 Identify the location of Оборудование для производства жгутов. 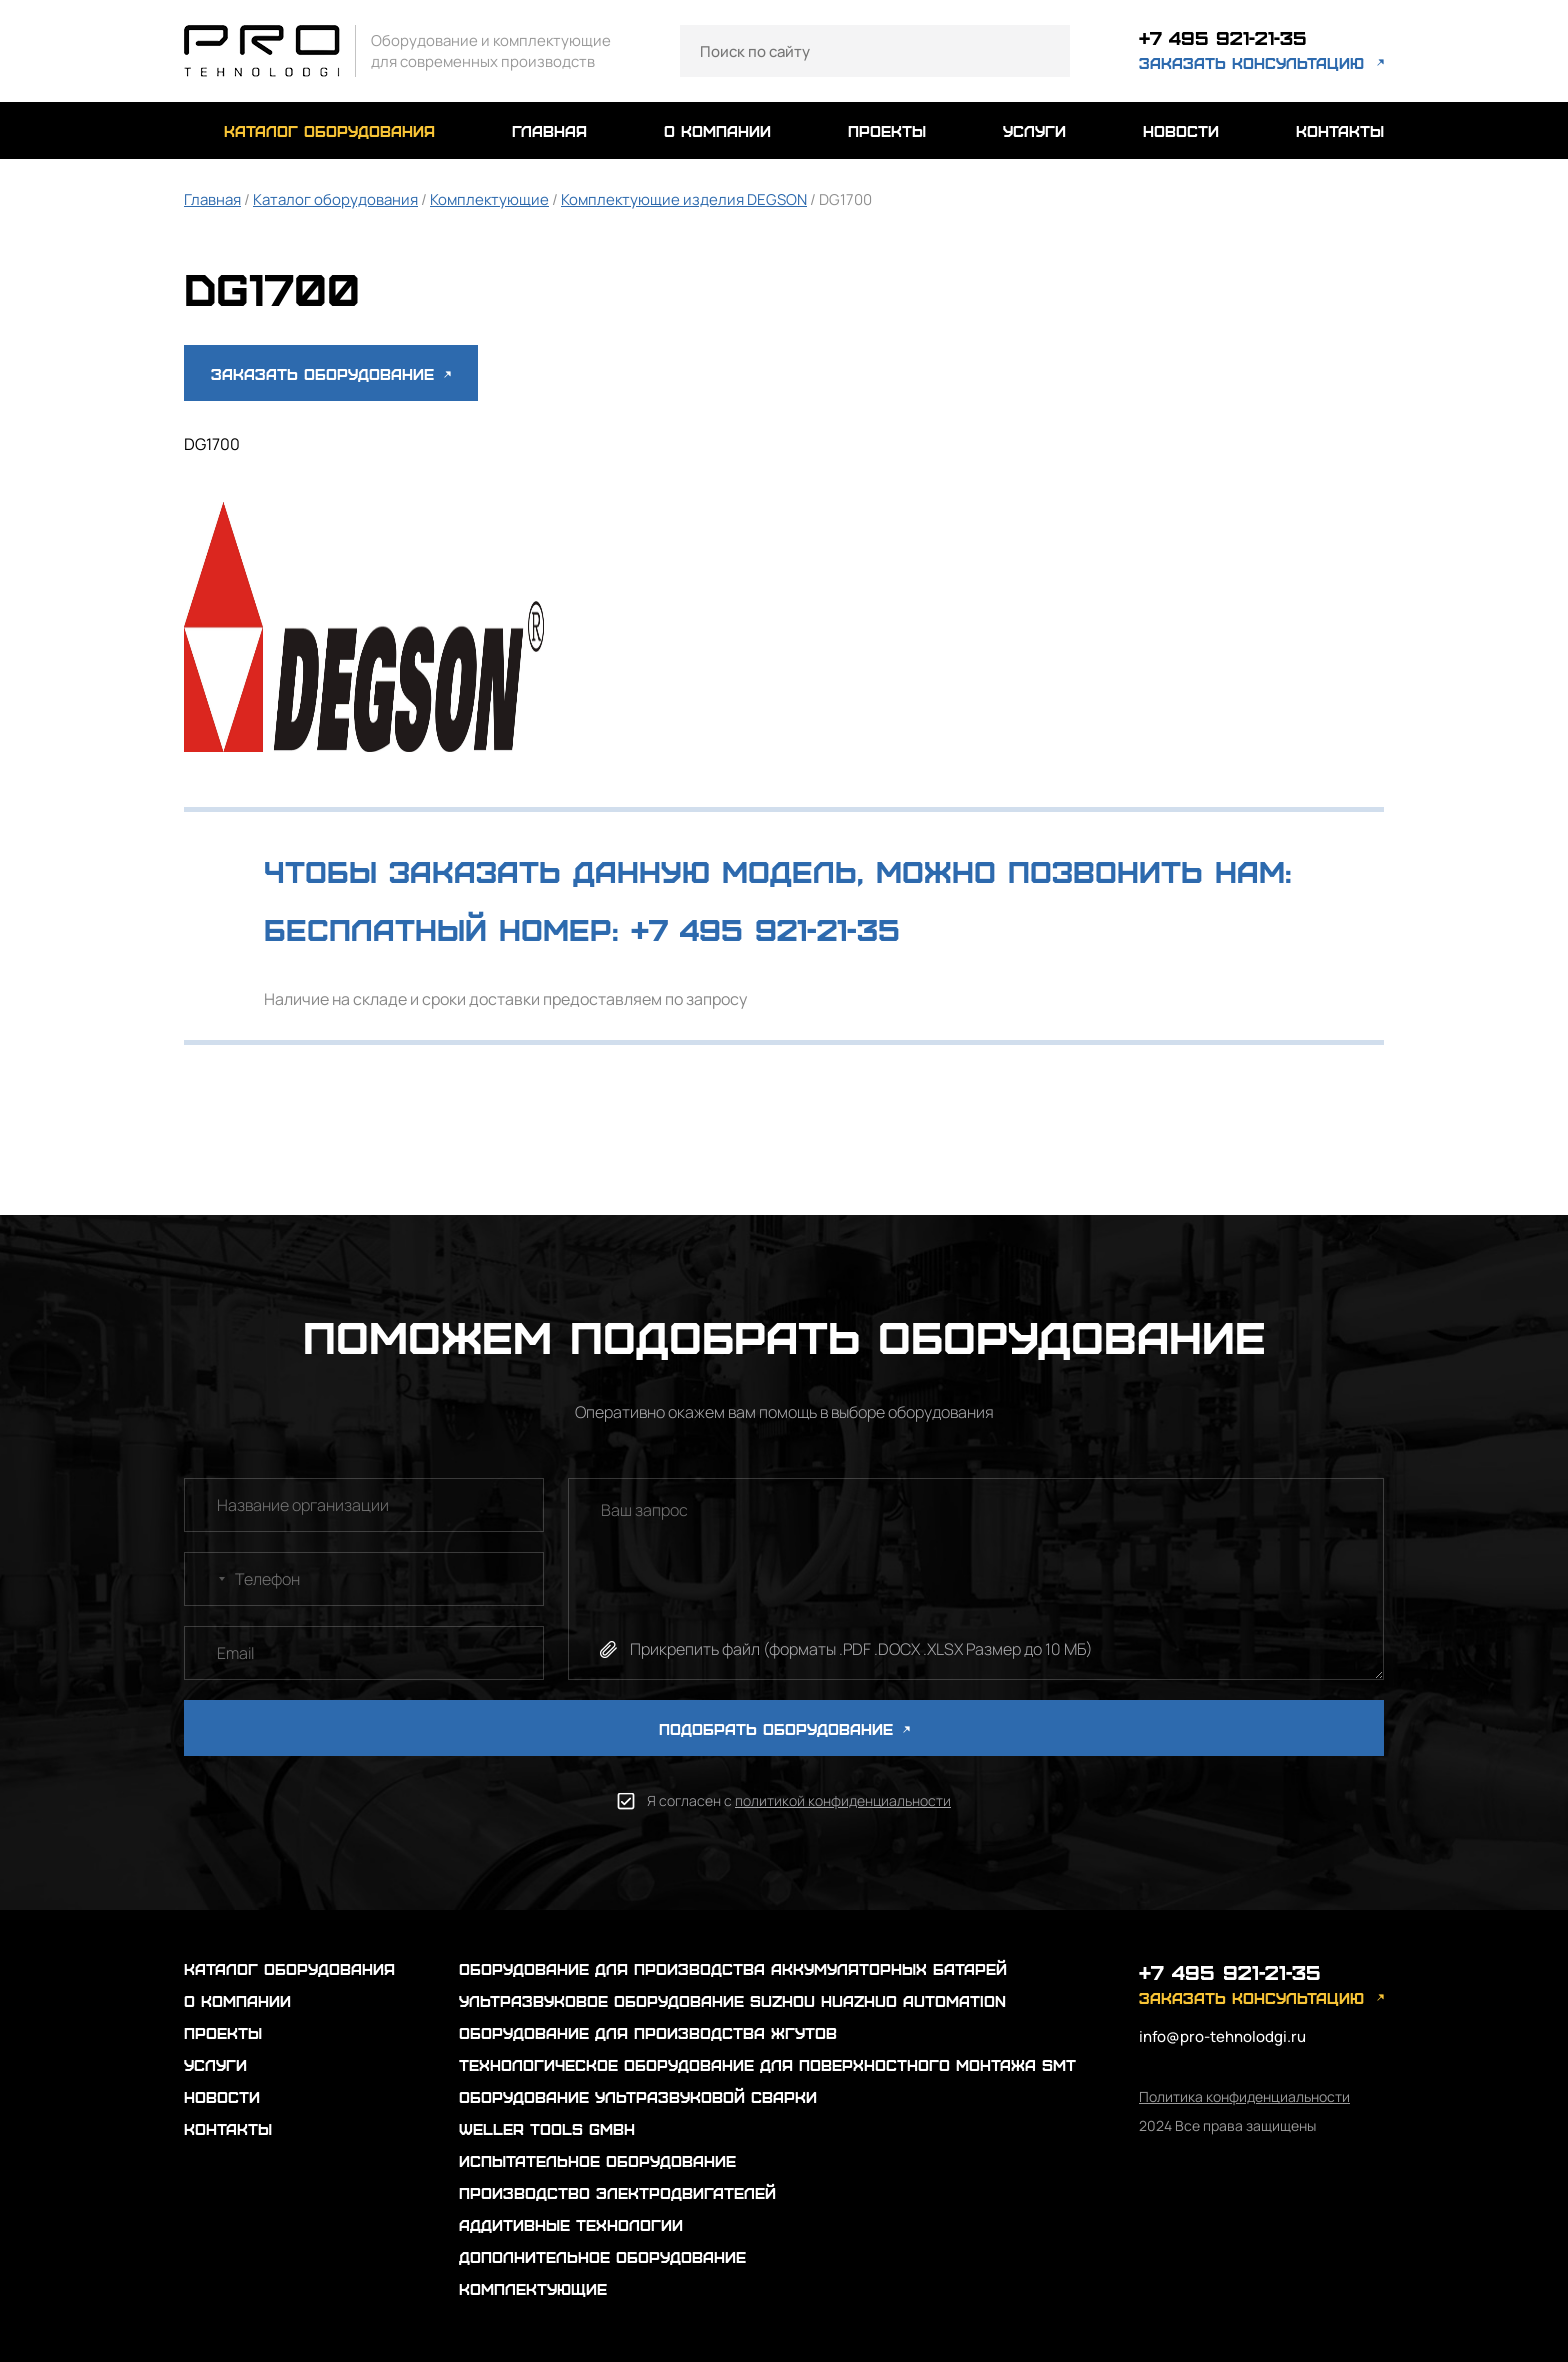
(648, 2032).